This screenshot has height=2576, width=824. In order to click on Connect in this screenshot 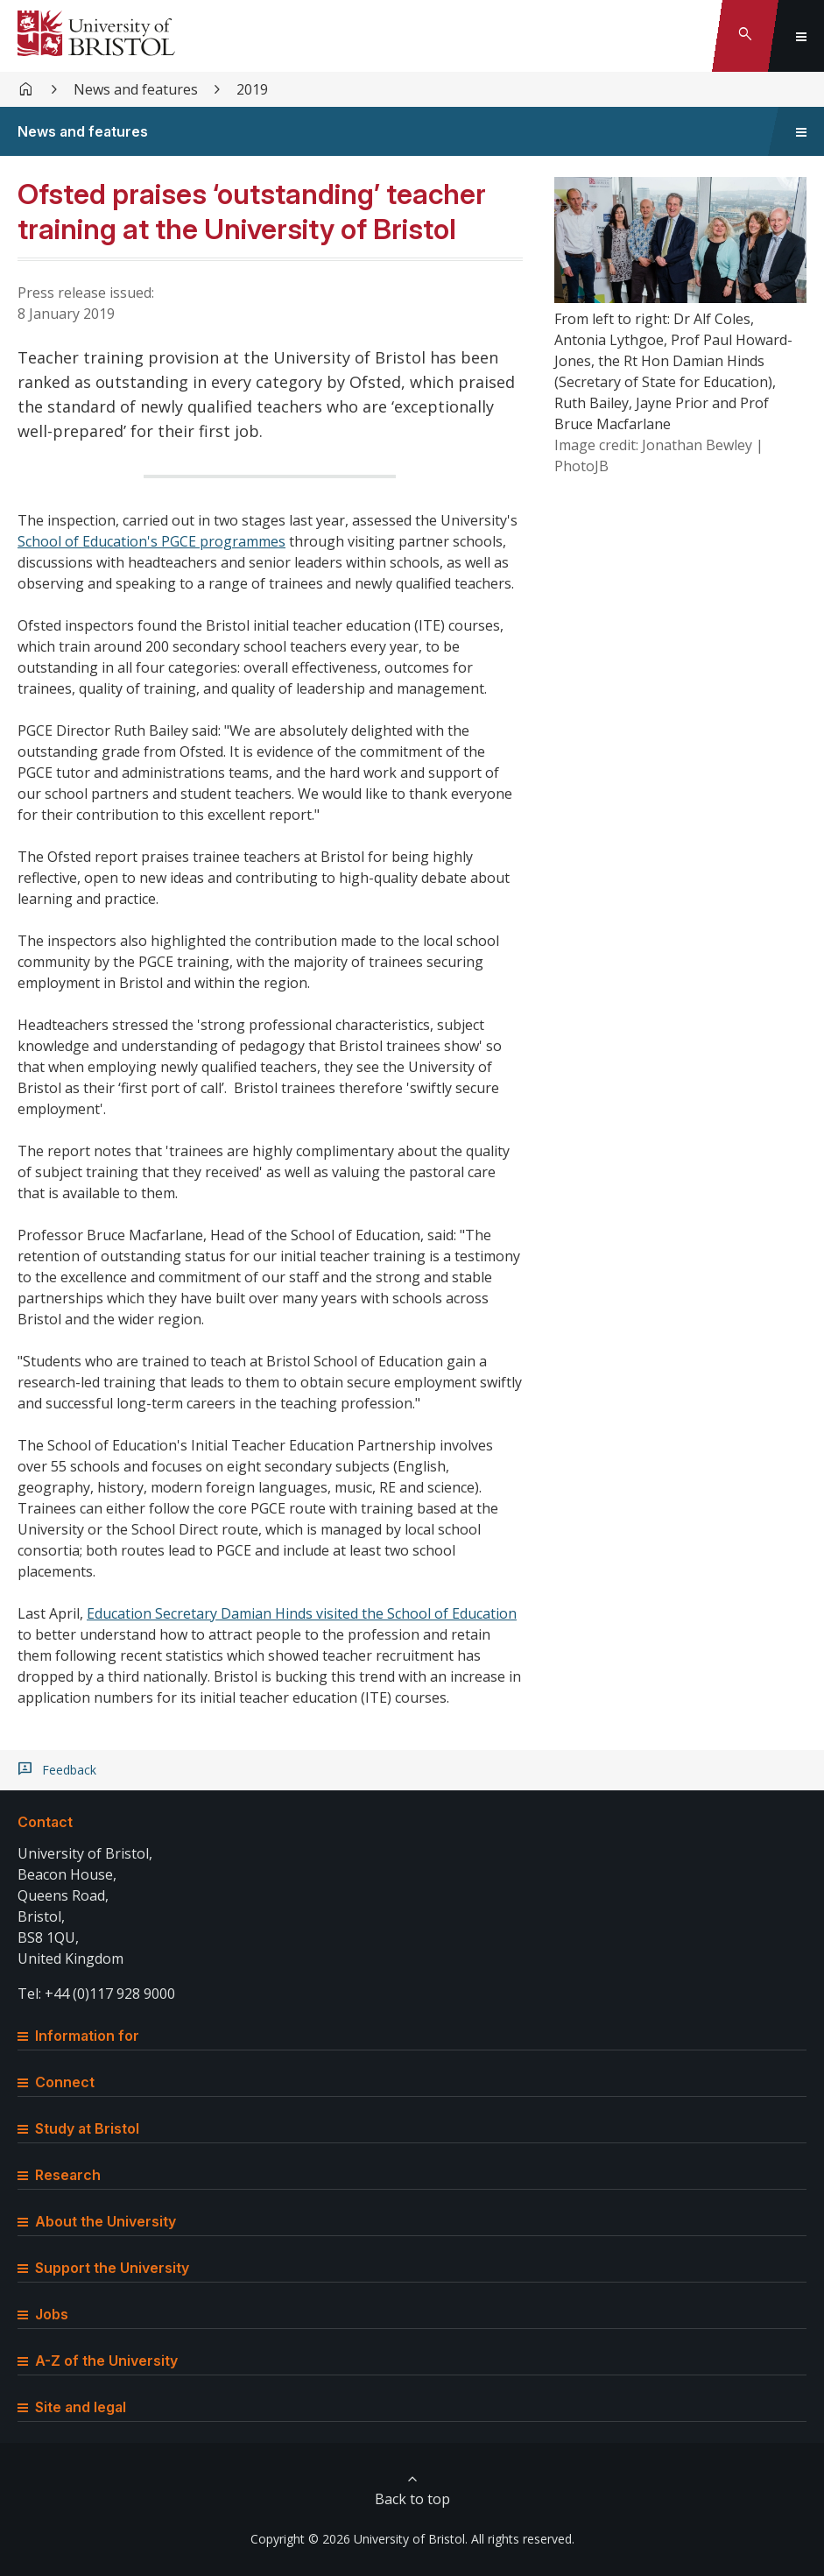, I will do `click(56, 2082)`.